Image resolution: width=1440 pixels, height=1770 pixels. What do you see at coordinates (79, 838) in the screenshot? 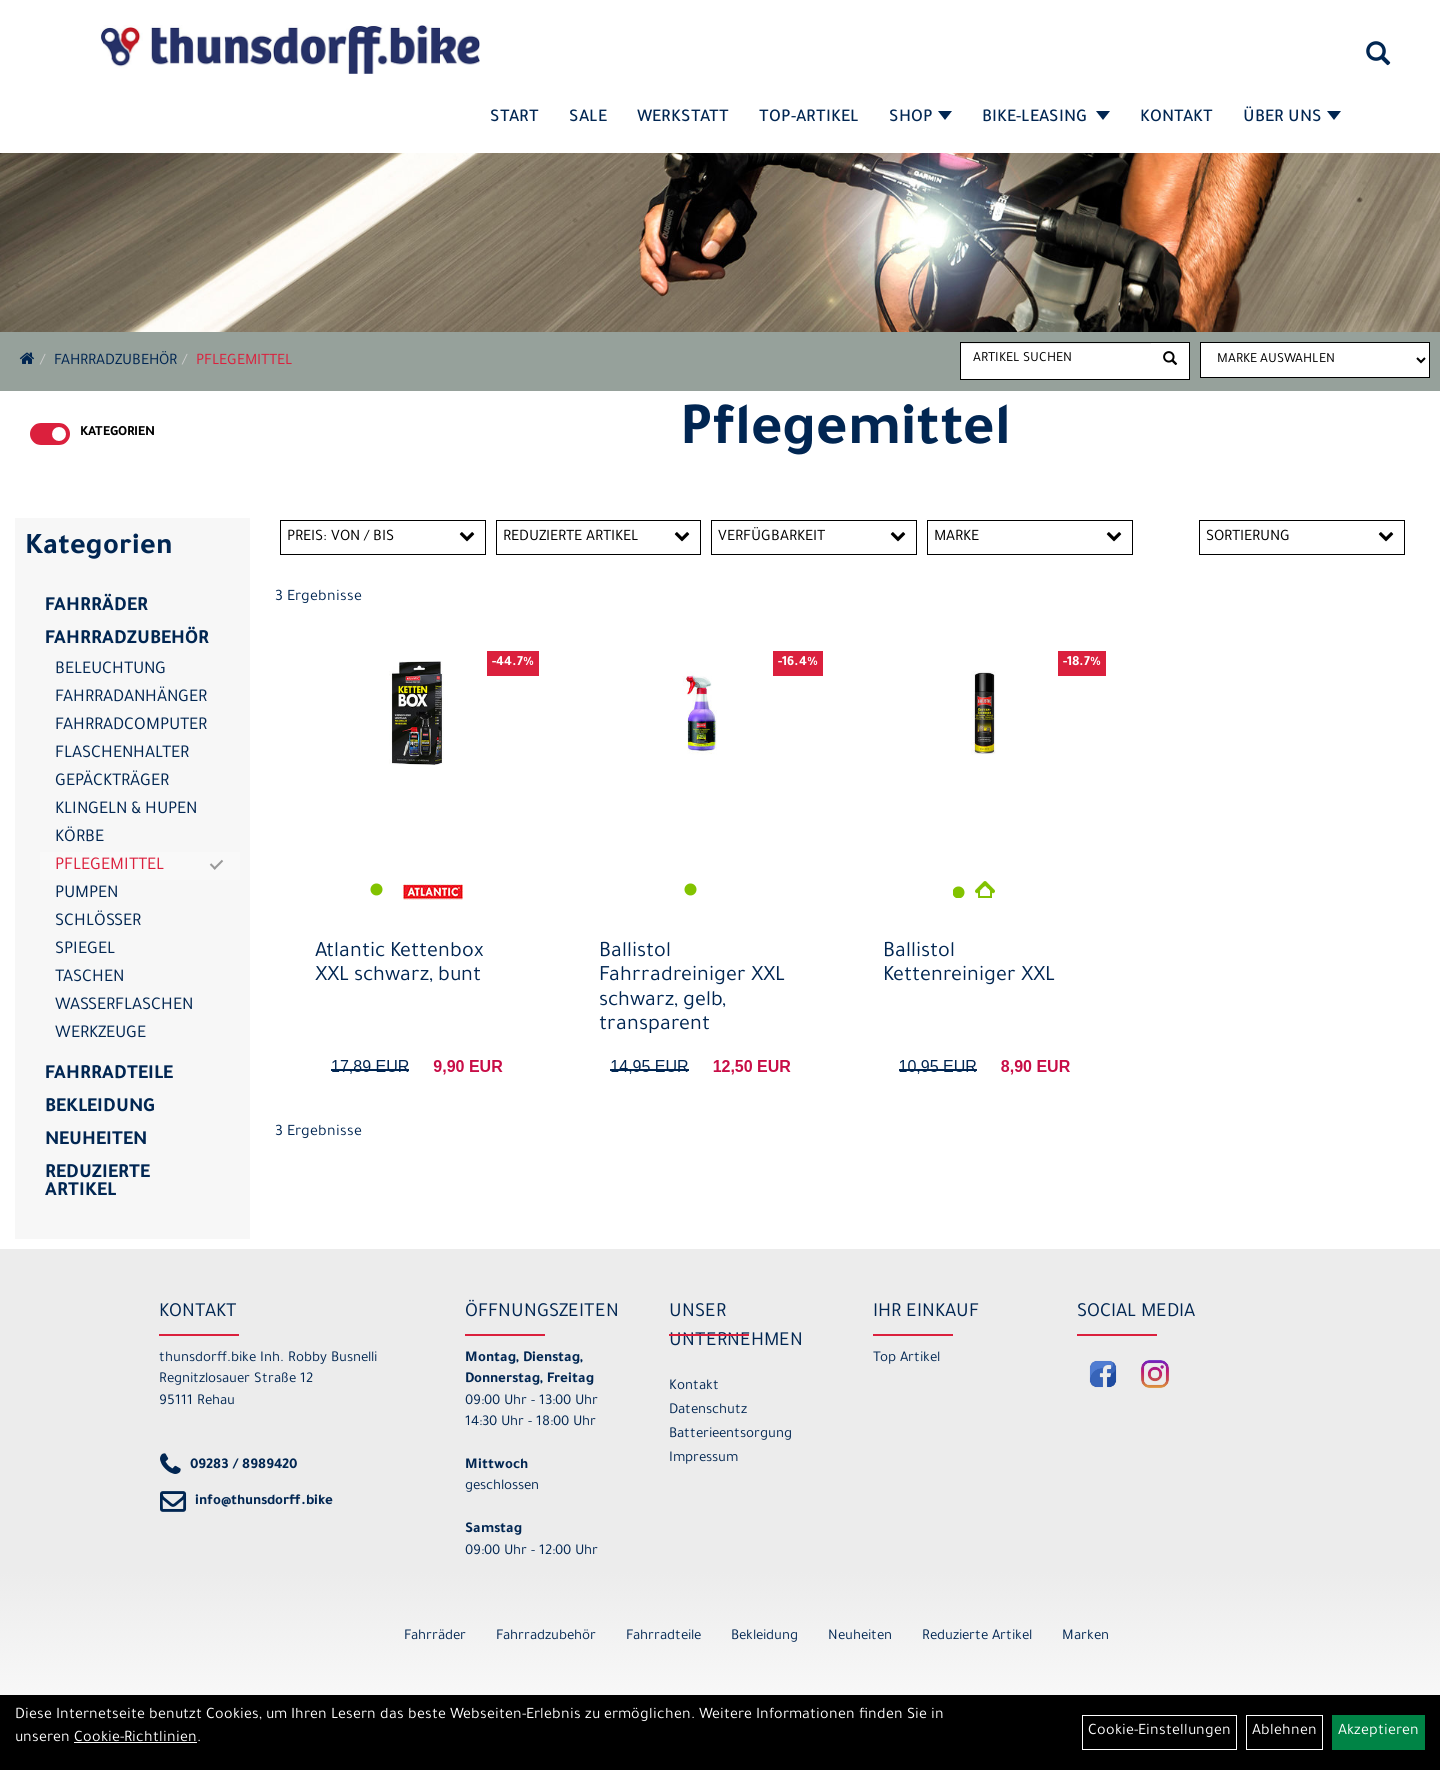
I see `Körbe` at bounding box center [79, 838].